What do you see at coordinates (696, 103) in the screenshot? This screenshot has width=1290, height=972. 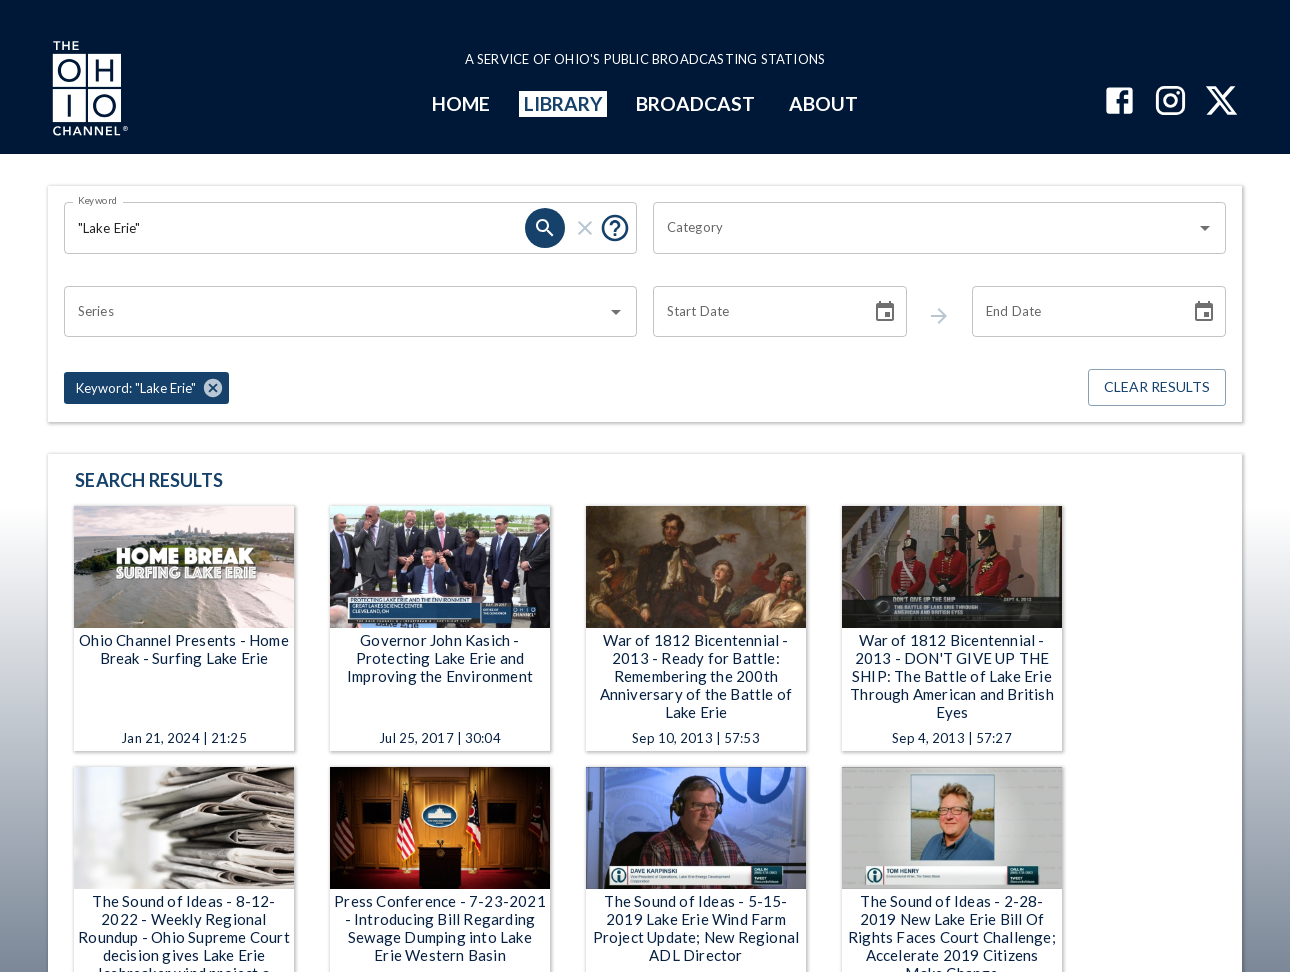 I see `BROADCAST` at bounding box center [696, 103].